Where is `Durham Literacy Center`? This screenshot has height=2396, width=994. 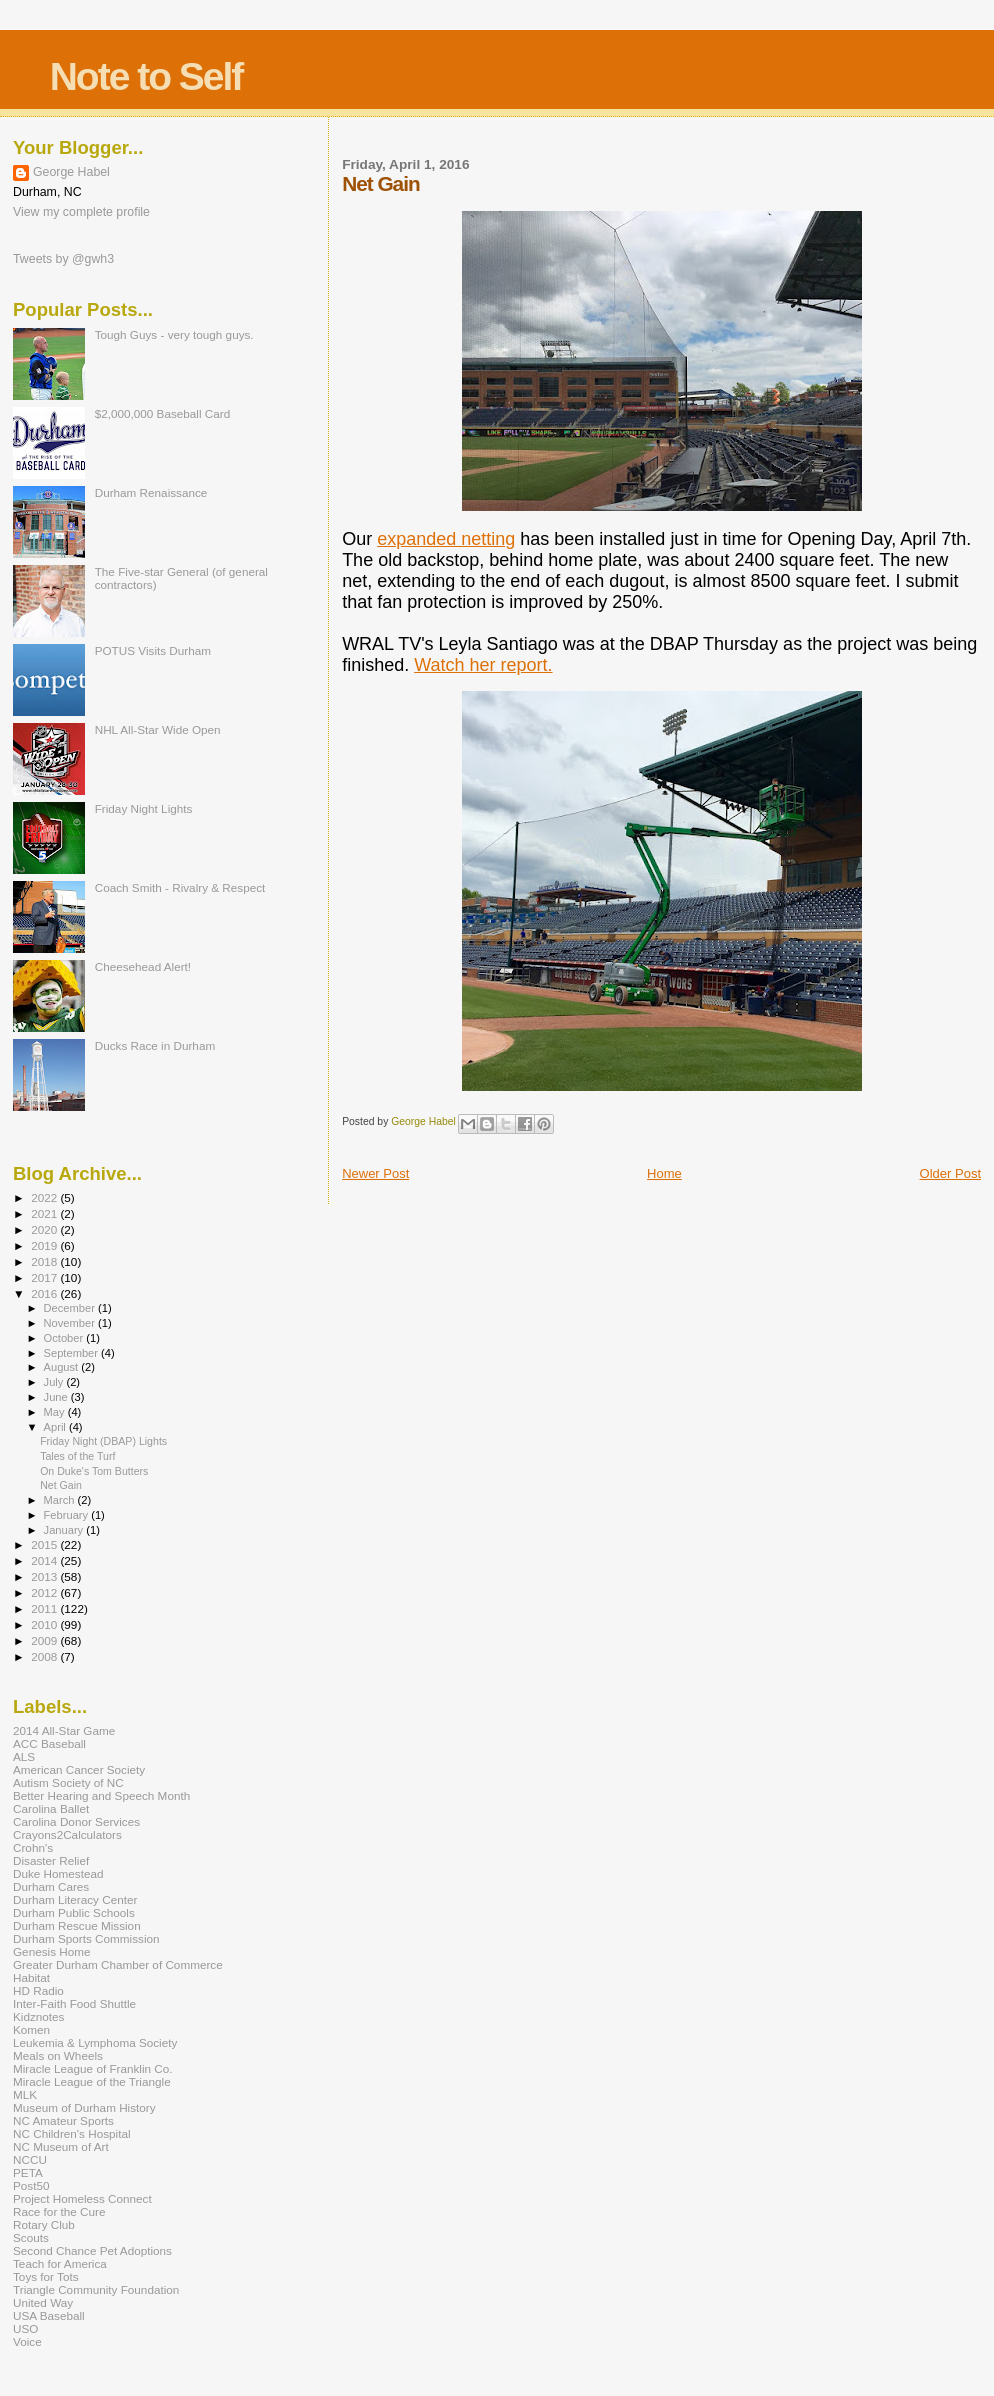 Durham Literacy Center is located at coordinates (75, 1899).